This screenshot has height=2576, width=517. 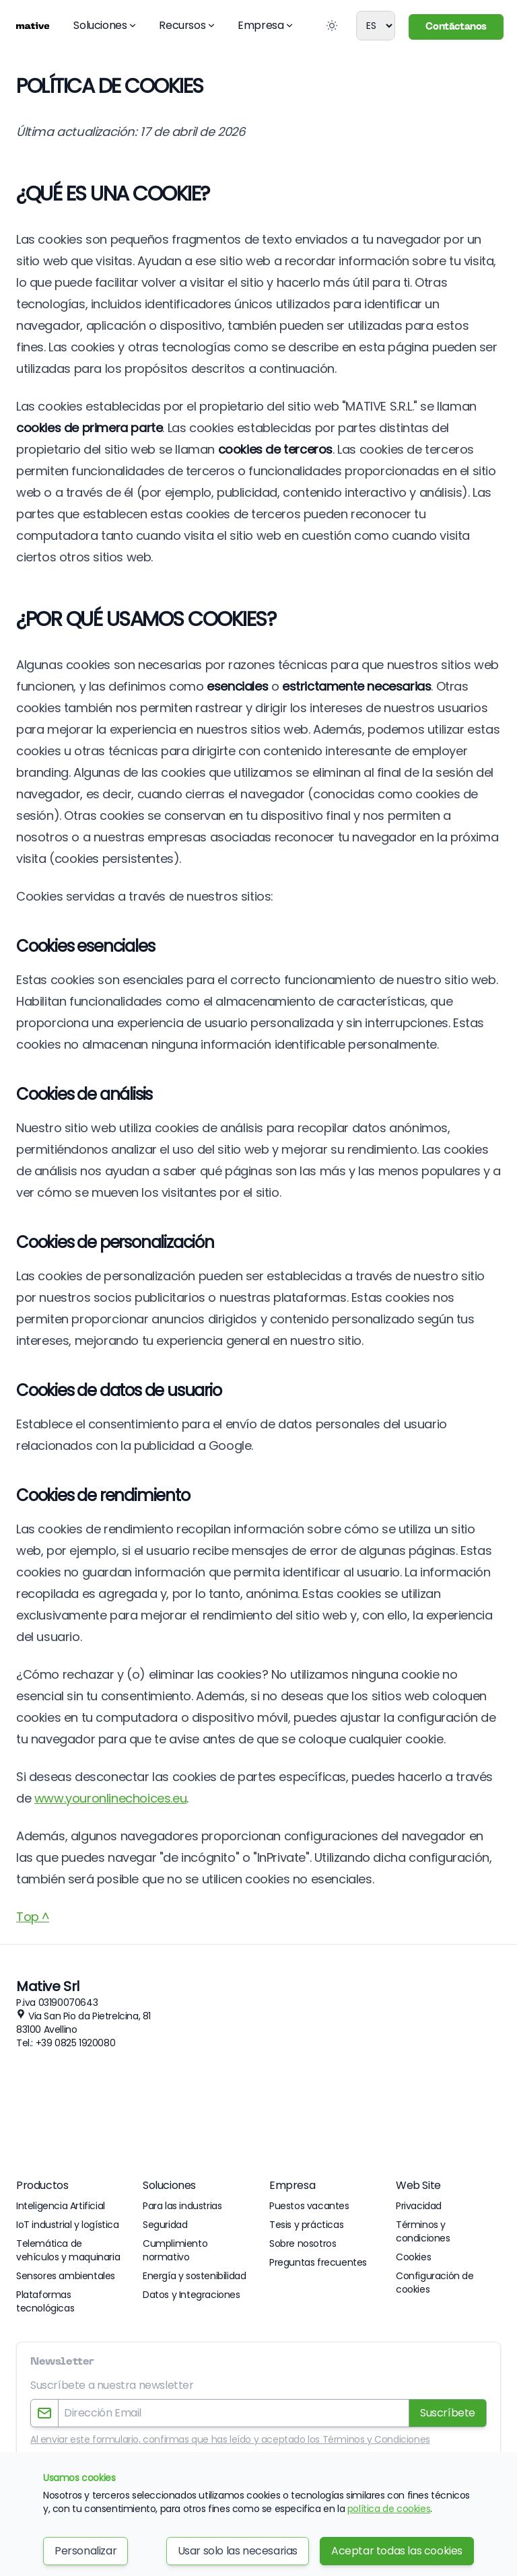 I want to click on Privacidad, so click(x=419, y=2206).